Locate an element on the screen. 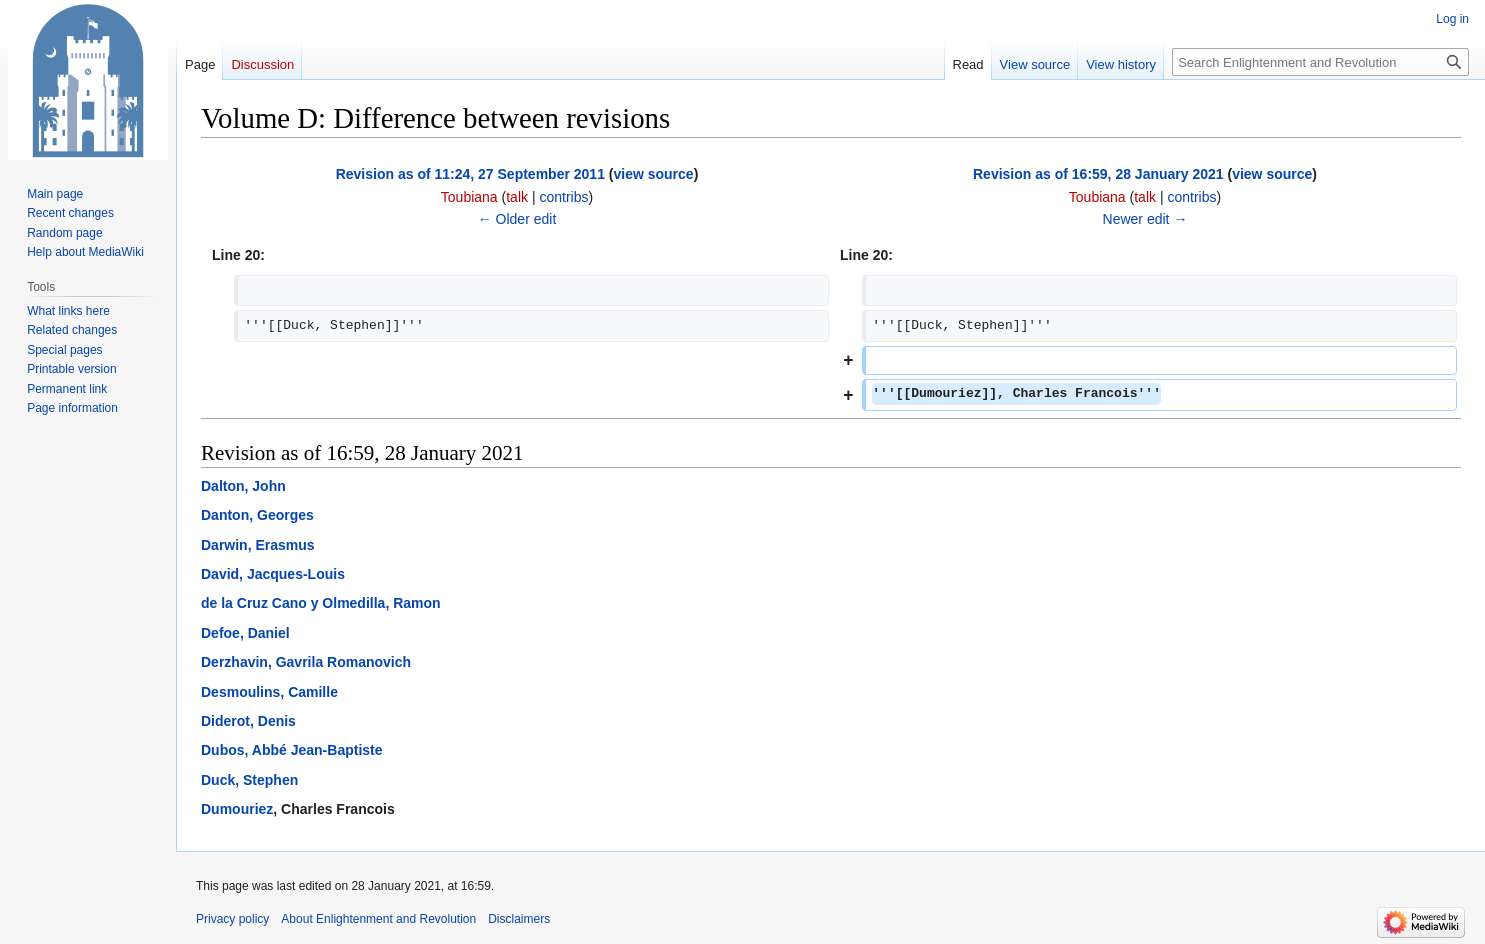 Image resolution: width=1485 pixels, height=944 pixels. [Search Enlightenment and Revolution] is located at coordinates (1320, 62).